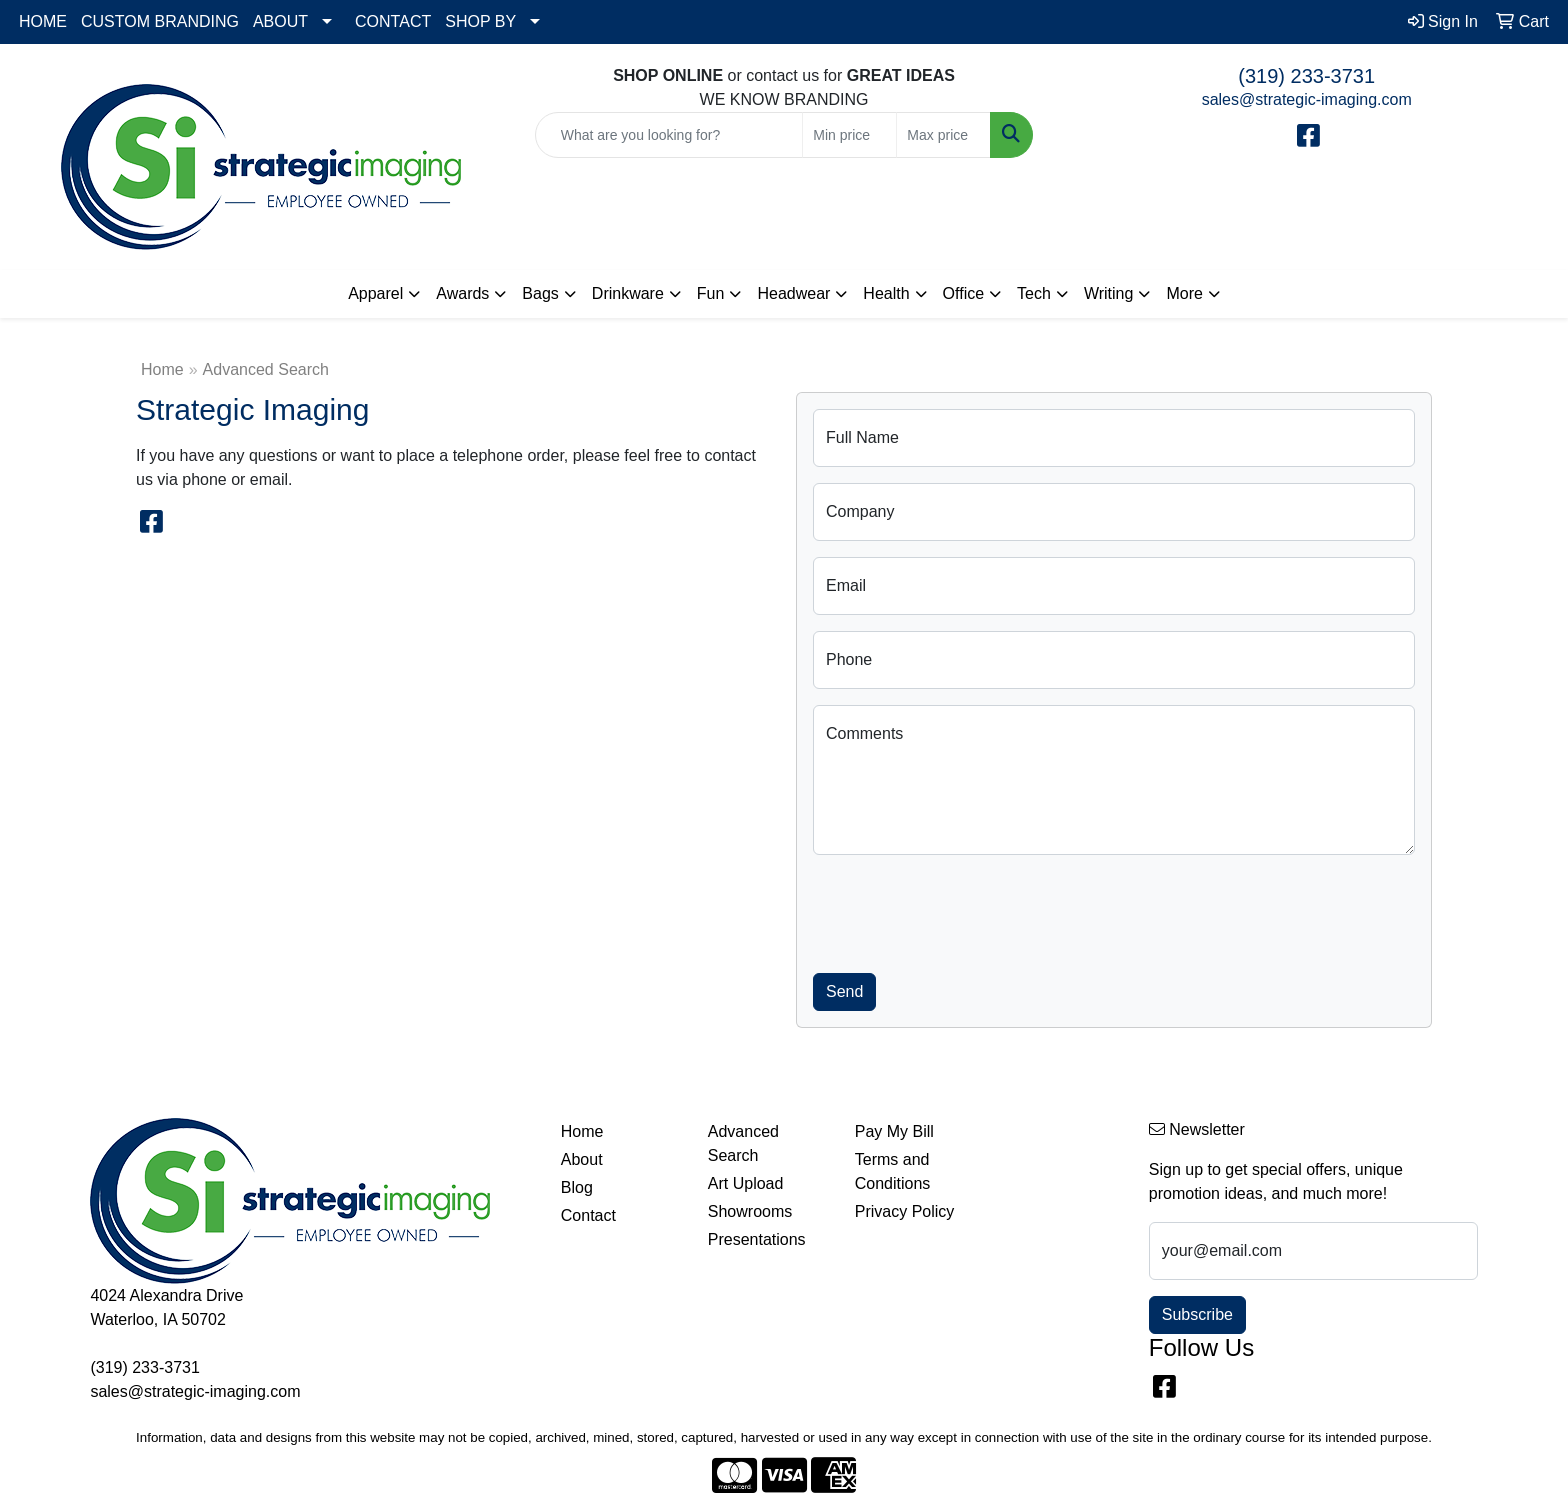 The width and height of the screenshot is (1568, 1497). Describe the element at coordinates (462, 293) in the screenshot. I see `Awards [button]` at that location.